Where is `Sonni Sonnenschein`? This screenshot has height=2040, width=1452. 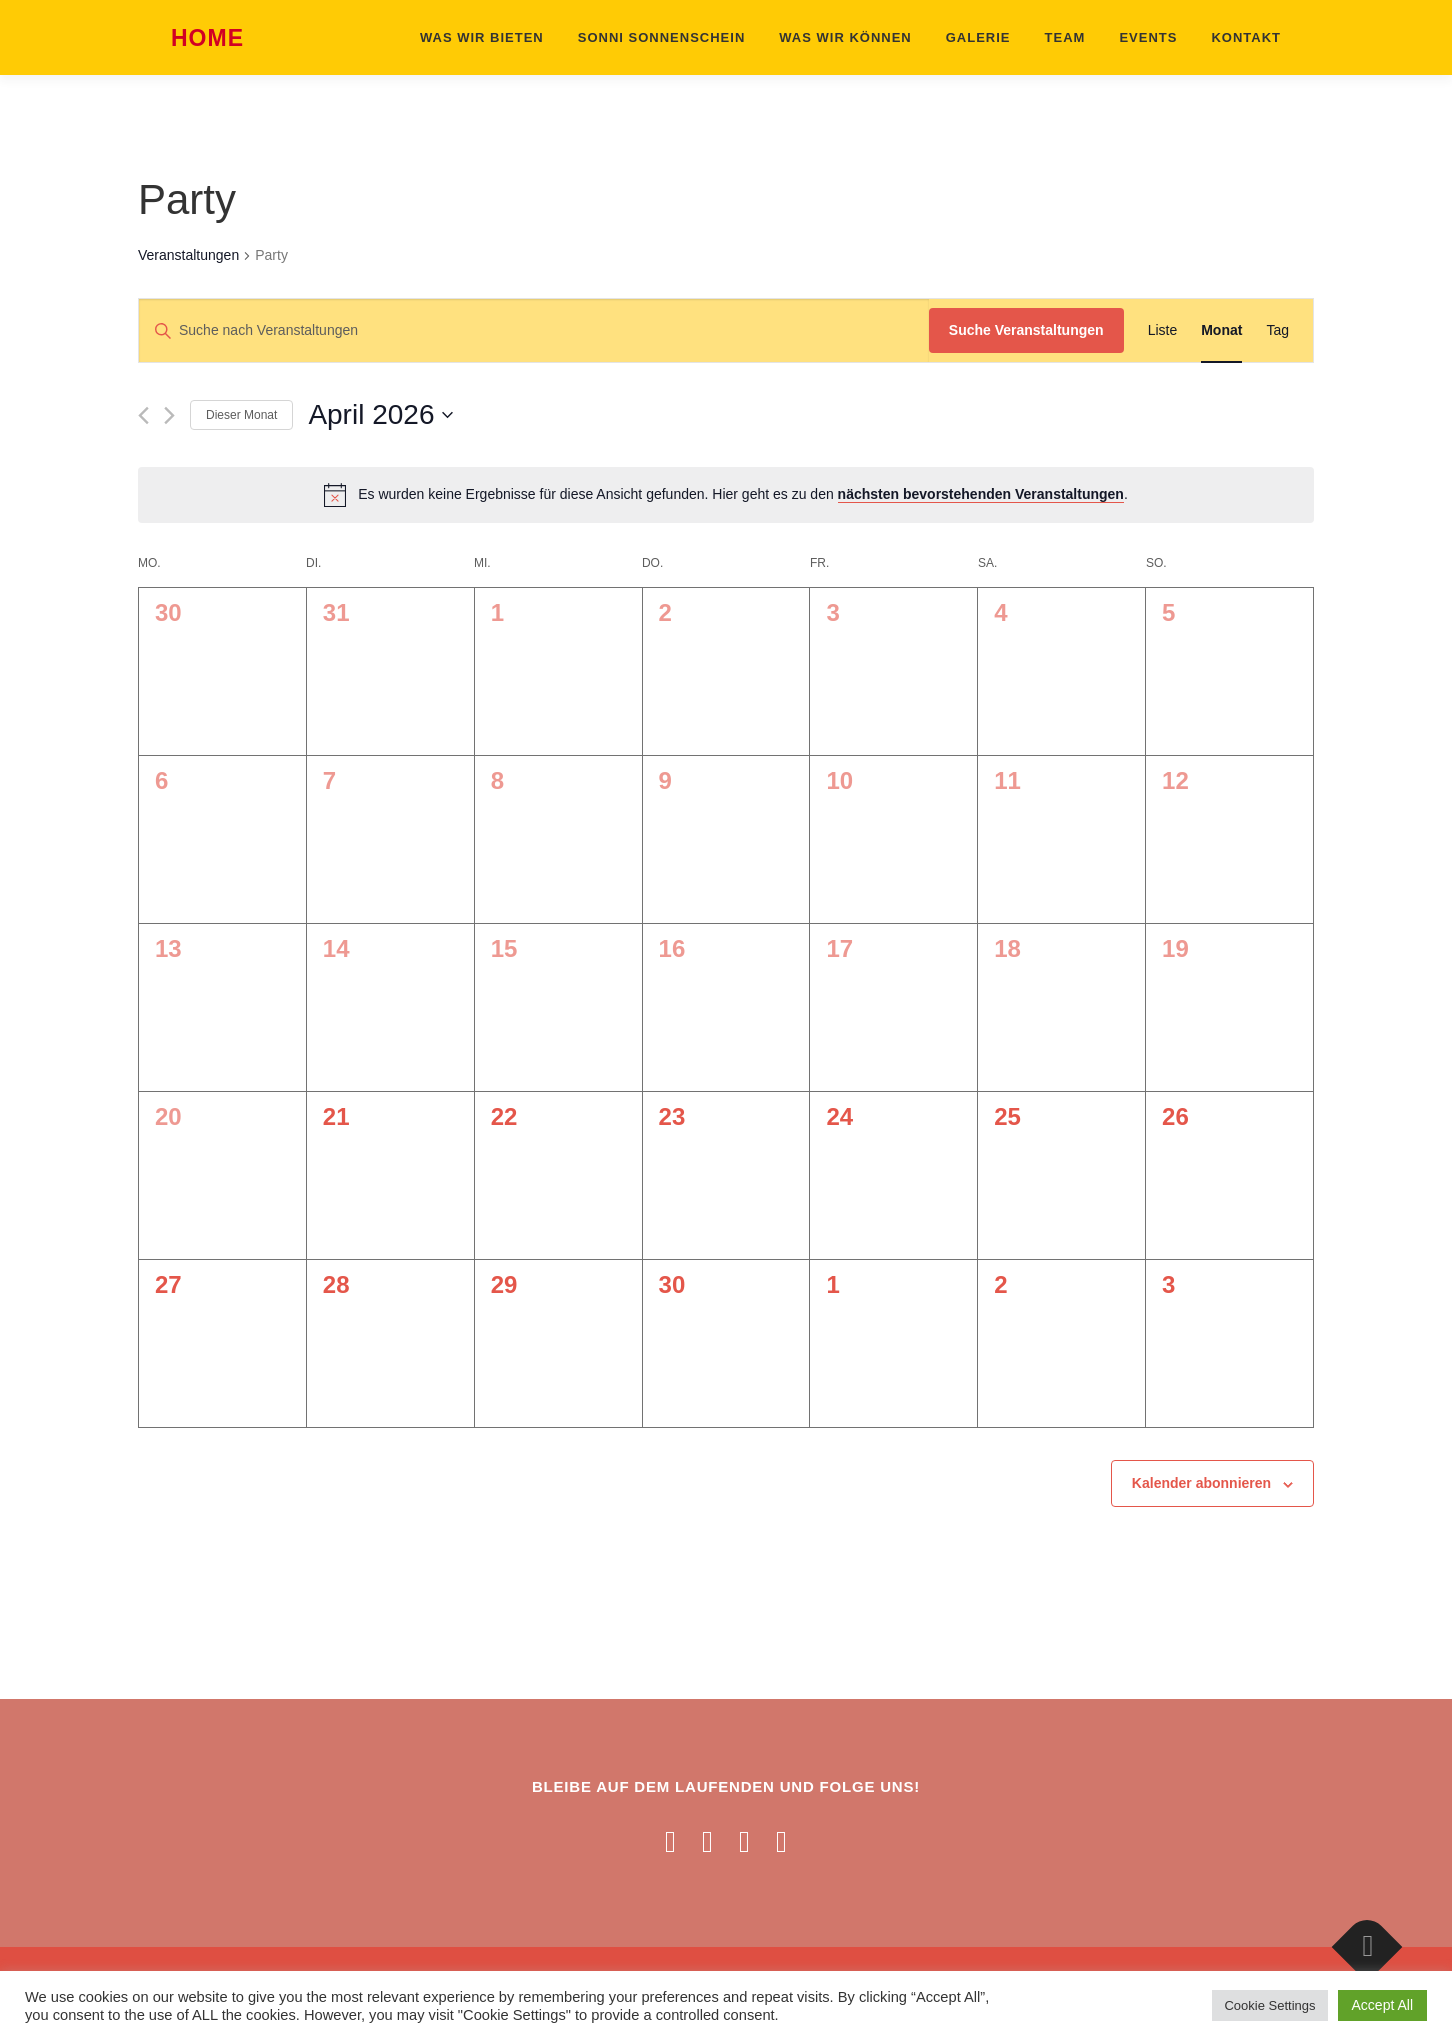 Sonni Sonnenschein is located at coordinates (662, 37).